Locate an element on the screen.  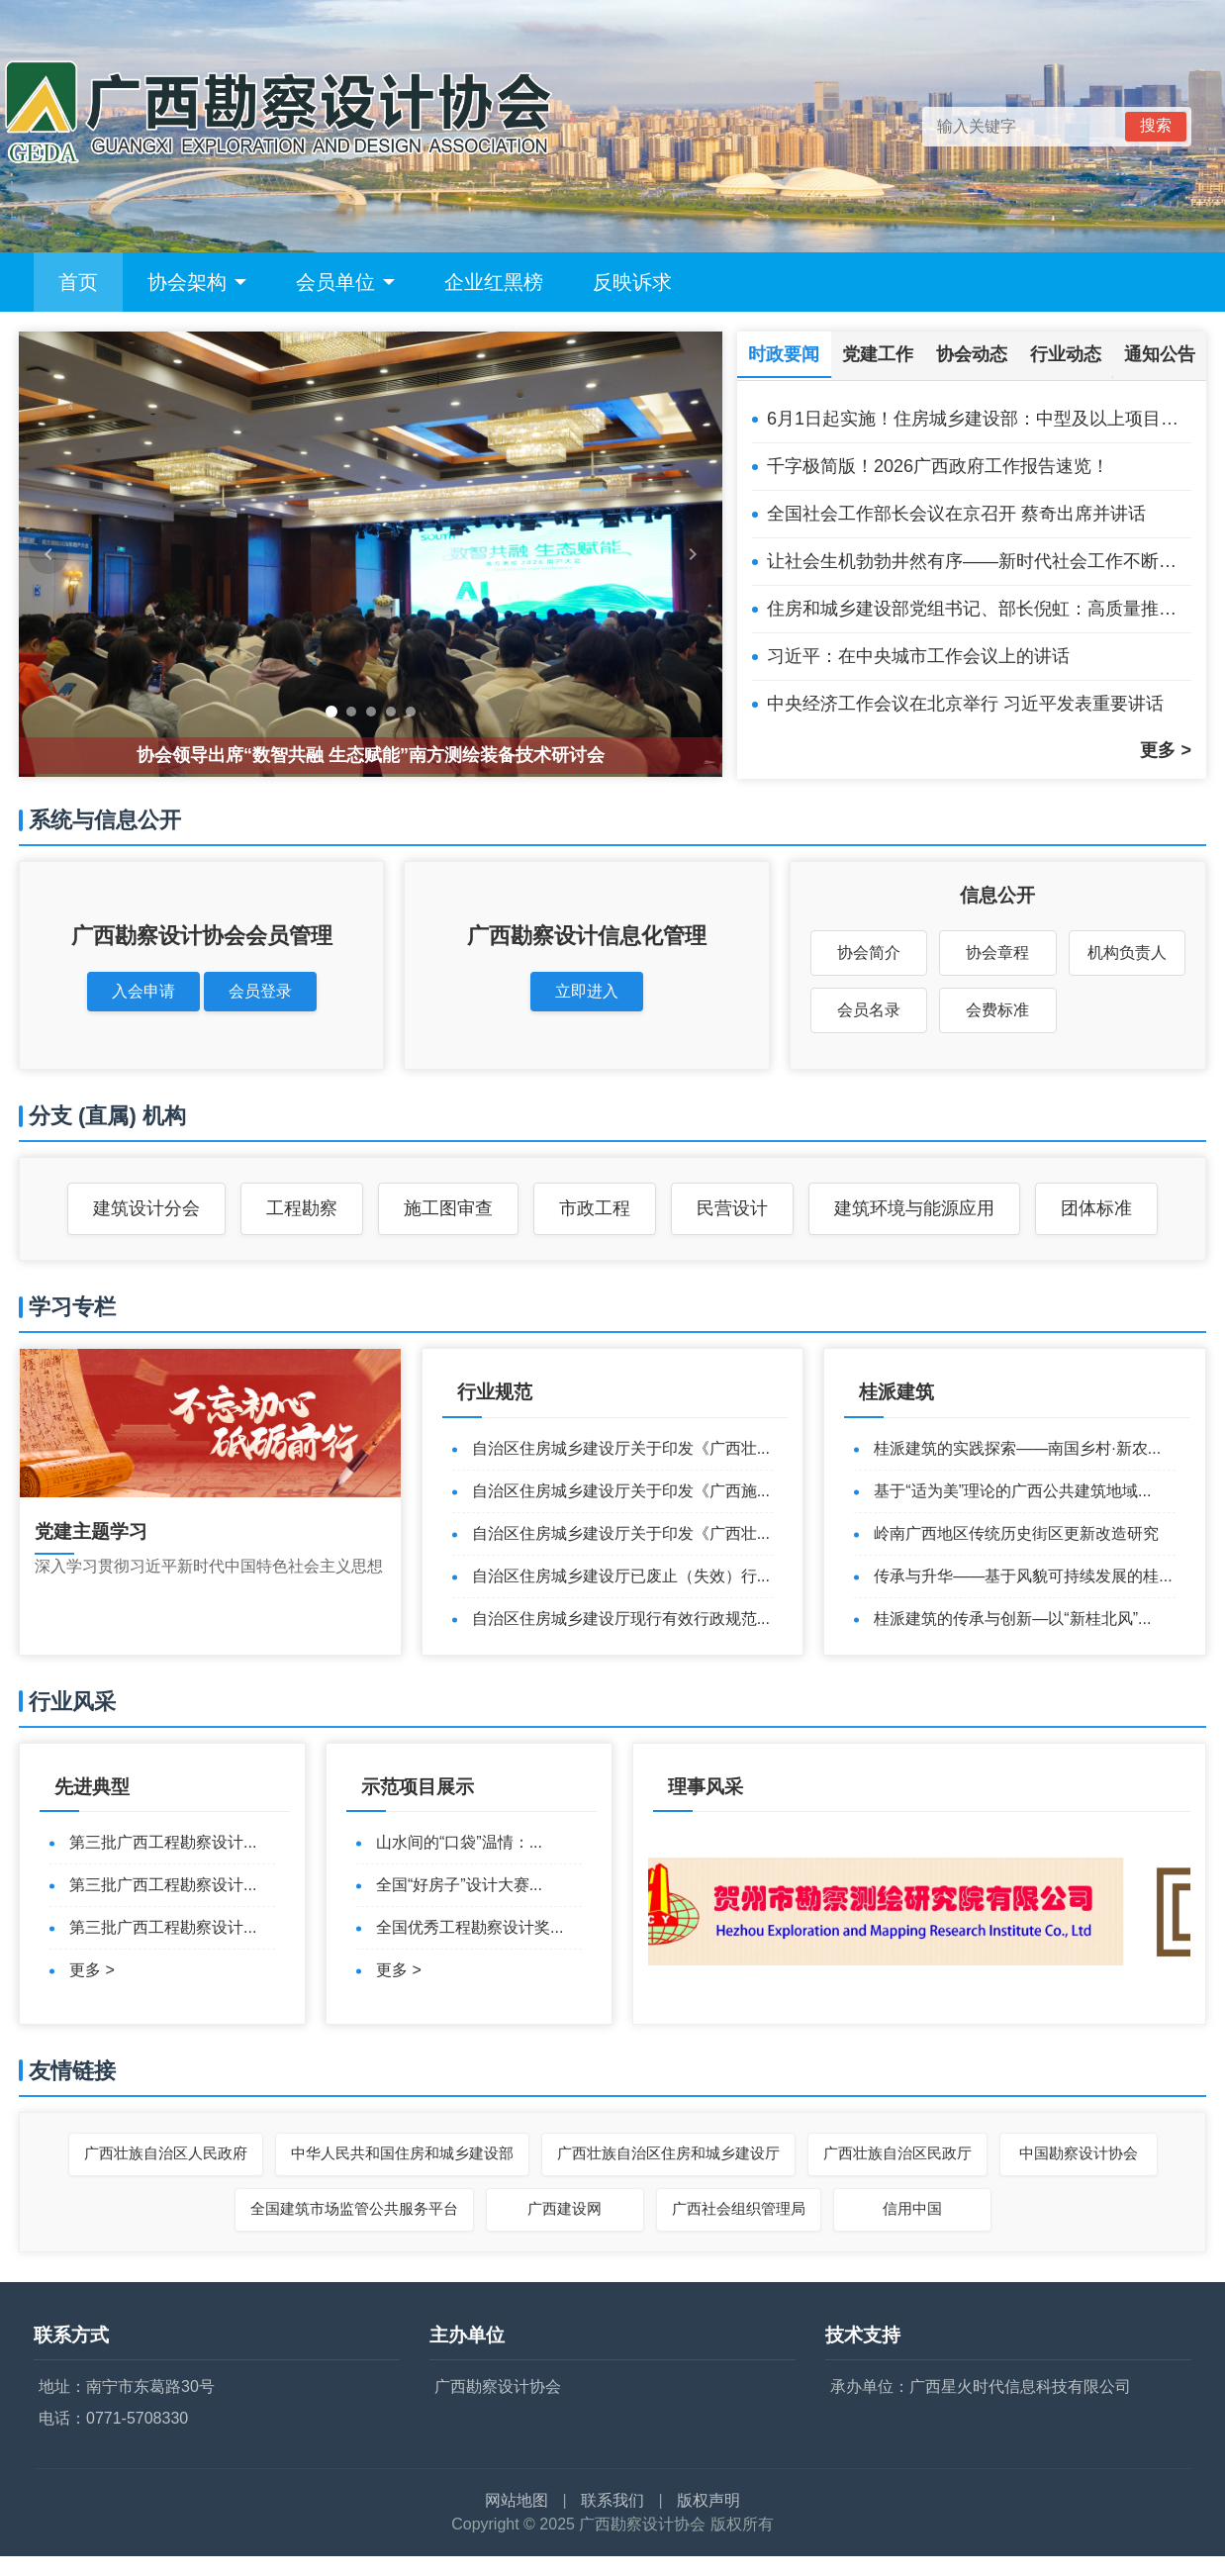
中华人民共和国住房和城乡建设部 is located at coordinates (402, 2153).